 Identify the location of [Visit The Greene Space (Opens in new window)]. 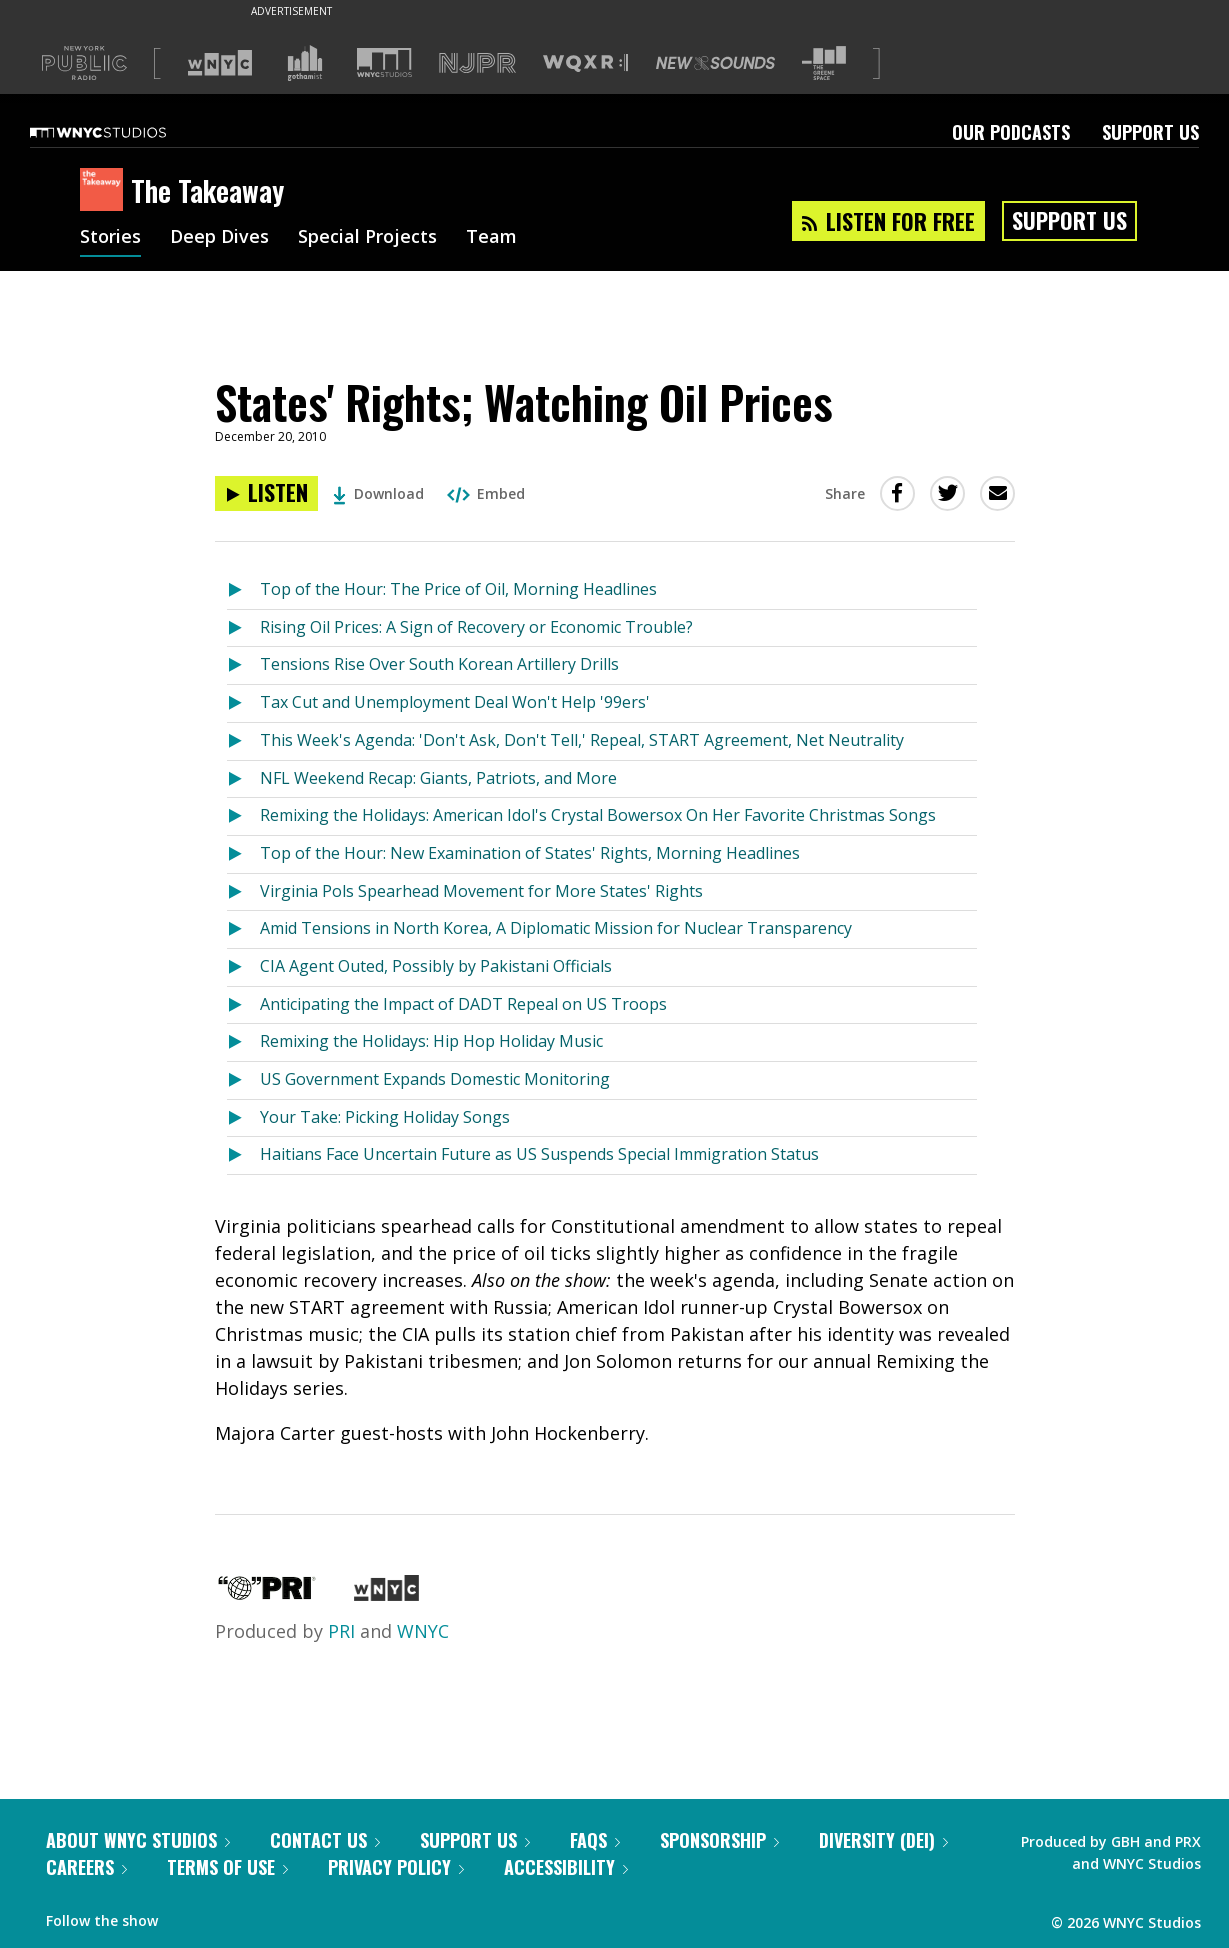
(824, 63).